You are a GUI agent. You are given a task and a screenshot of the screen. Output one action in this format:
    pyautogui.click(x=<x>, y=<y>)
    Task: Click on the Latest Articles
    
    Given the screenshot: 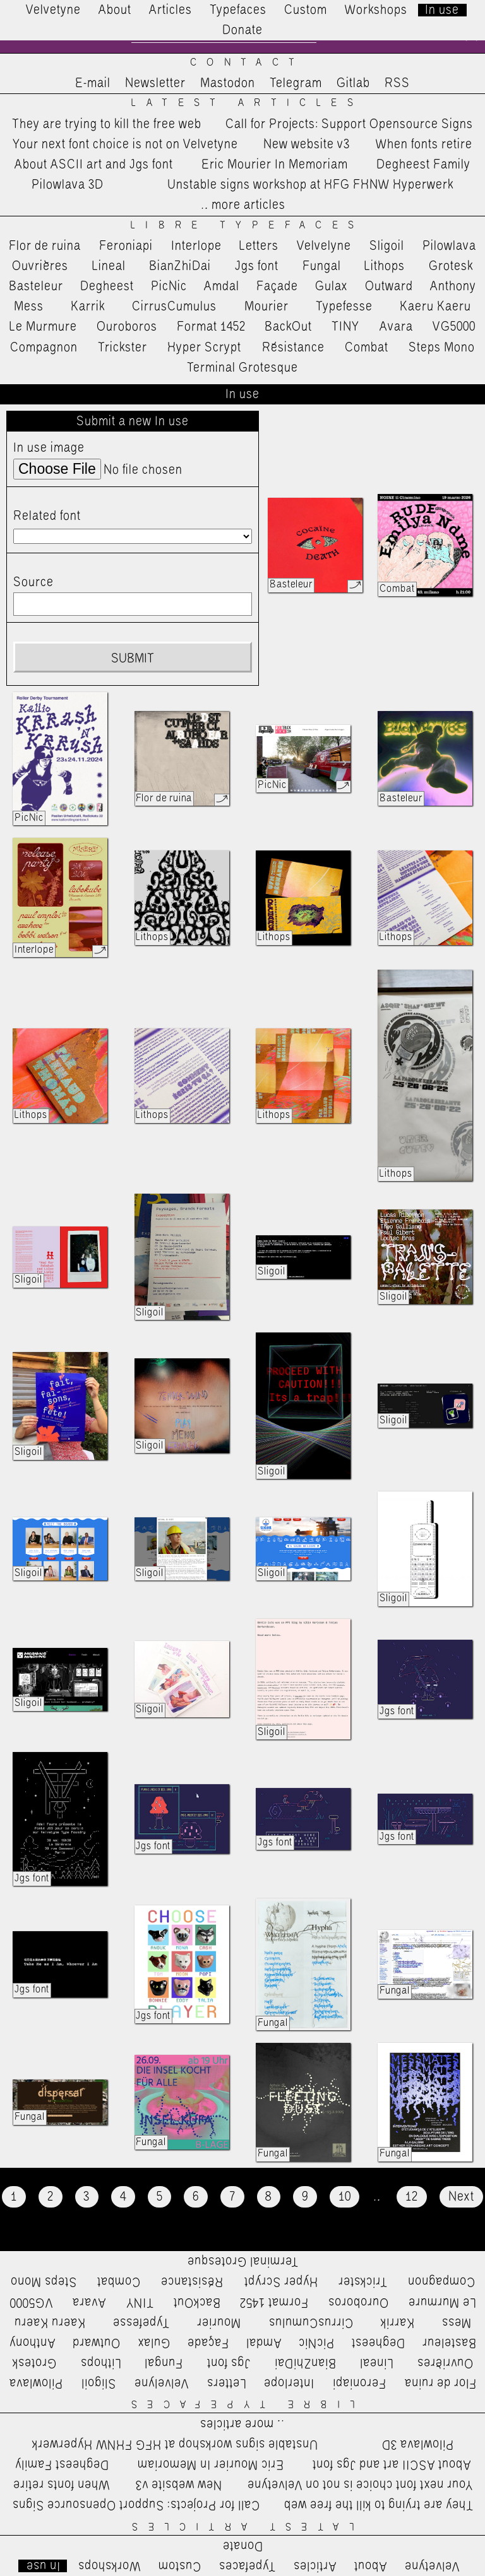 What is the action you would take?
    pyautogui.click(x=246, y=104)
    